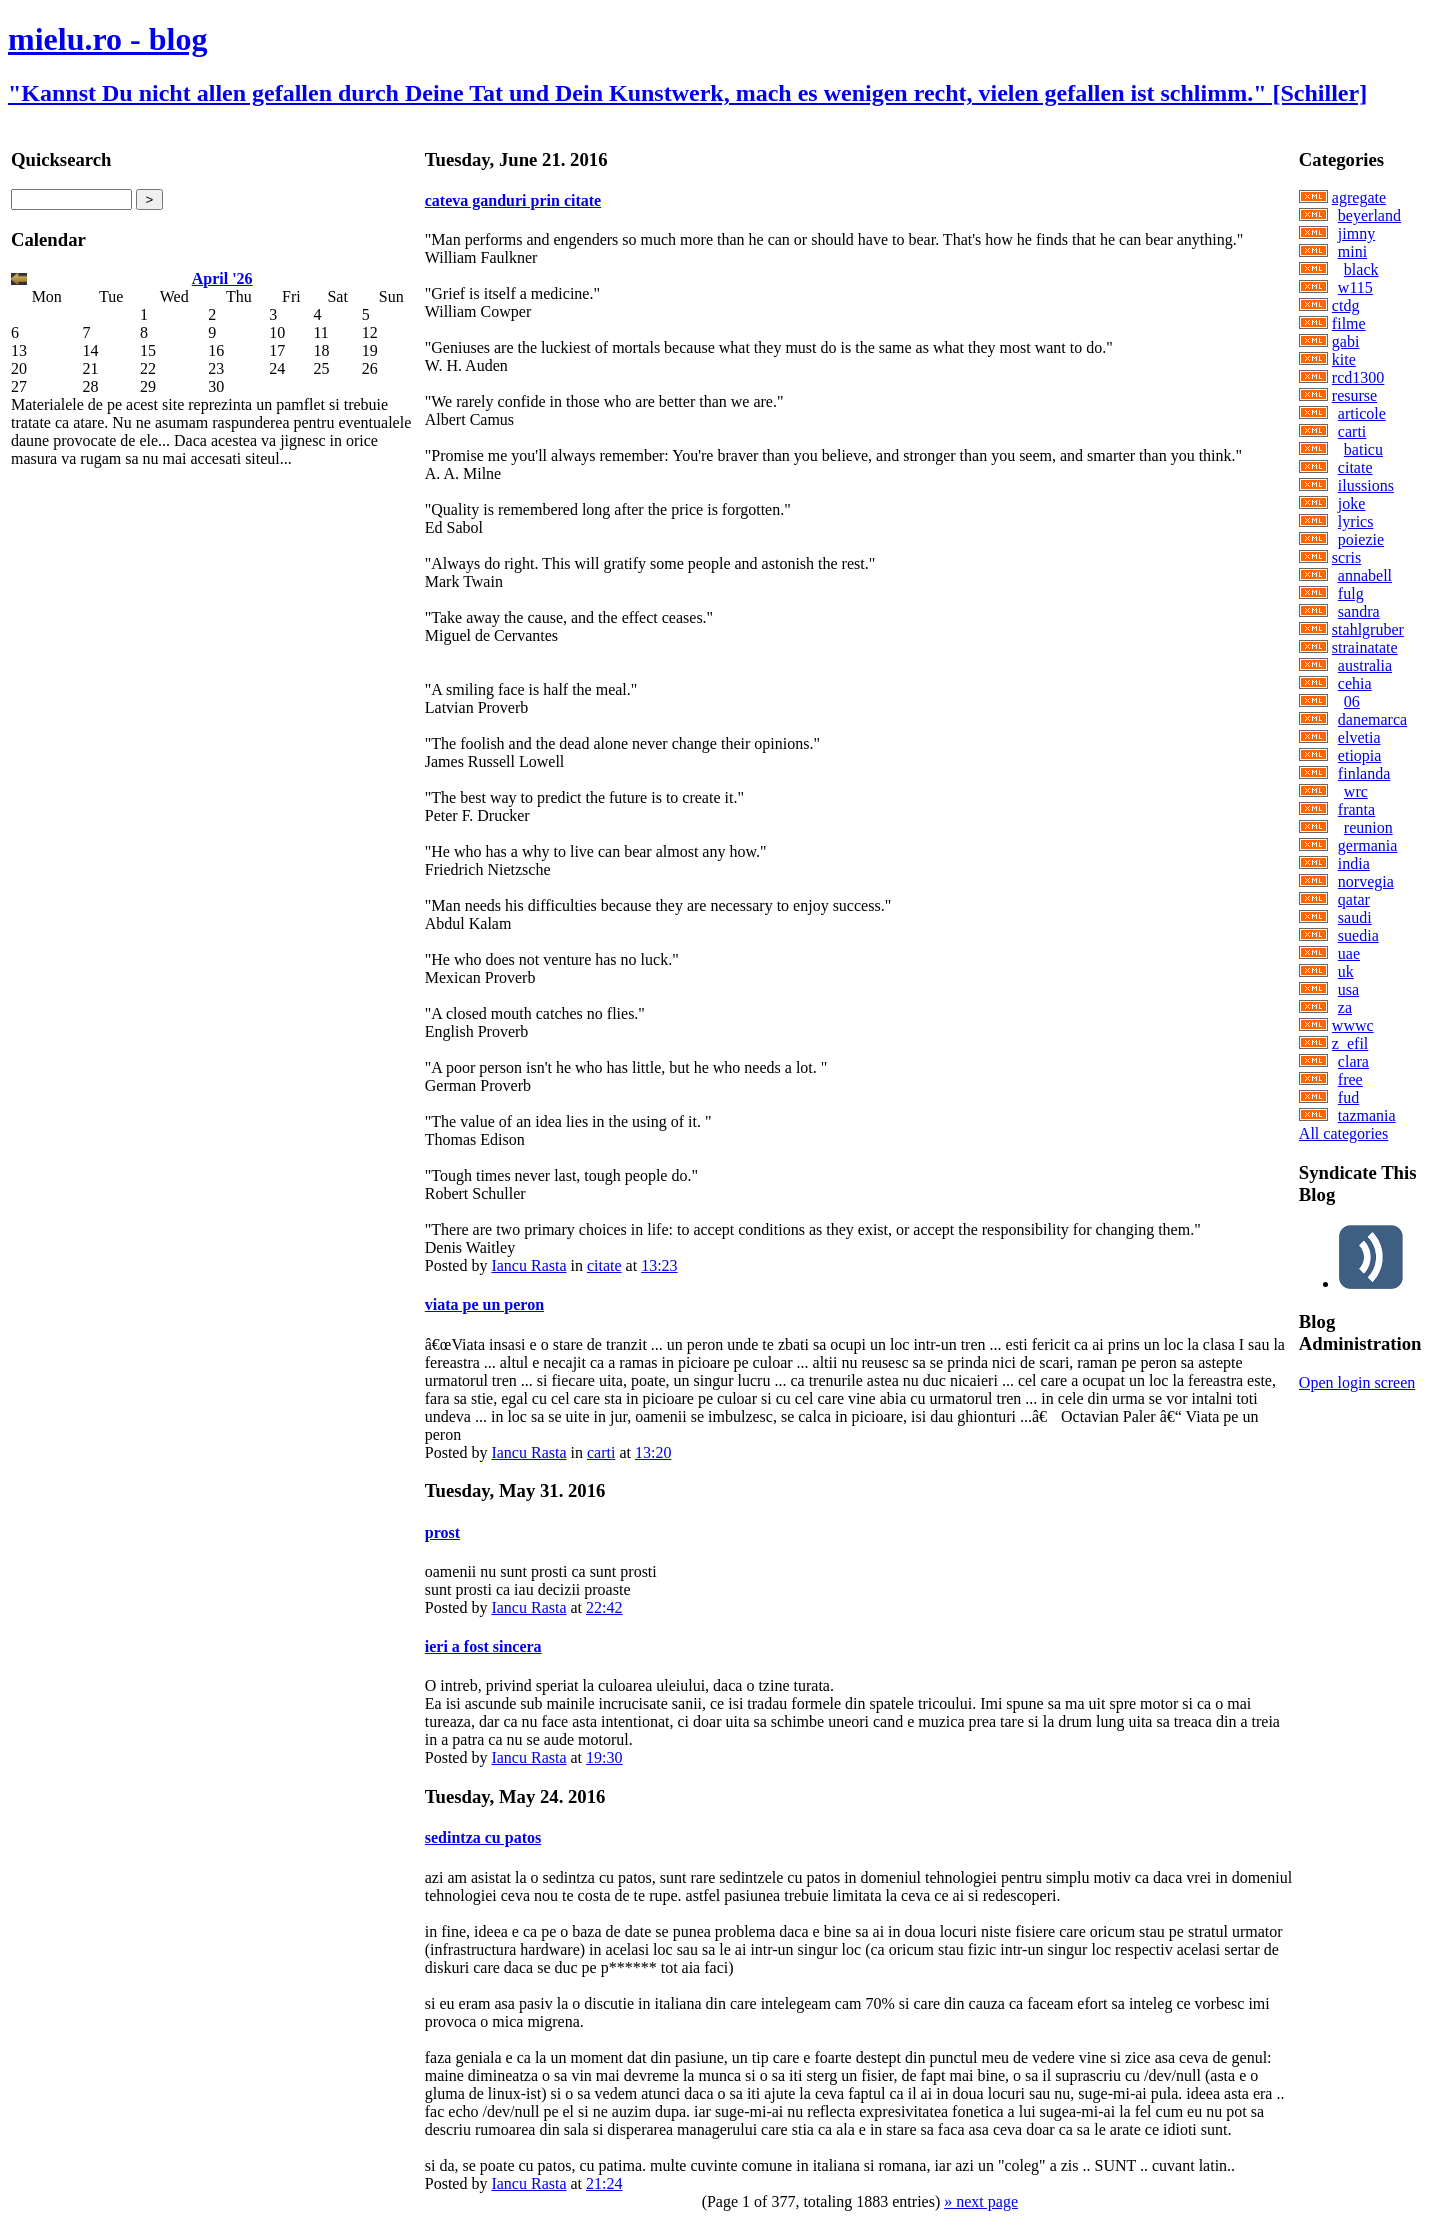  Describe the element at coordinates (1348, 989) in the screenshot. I see `usa` at that location.